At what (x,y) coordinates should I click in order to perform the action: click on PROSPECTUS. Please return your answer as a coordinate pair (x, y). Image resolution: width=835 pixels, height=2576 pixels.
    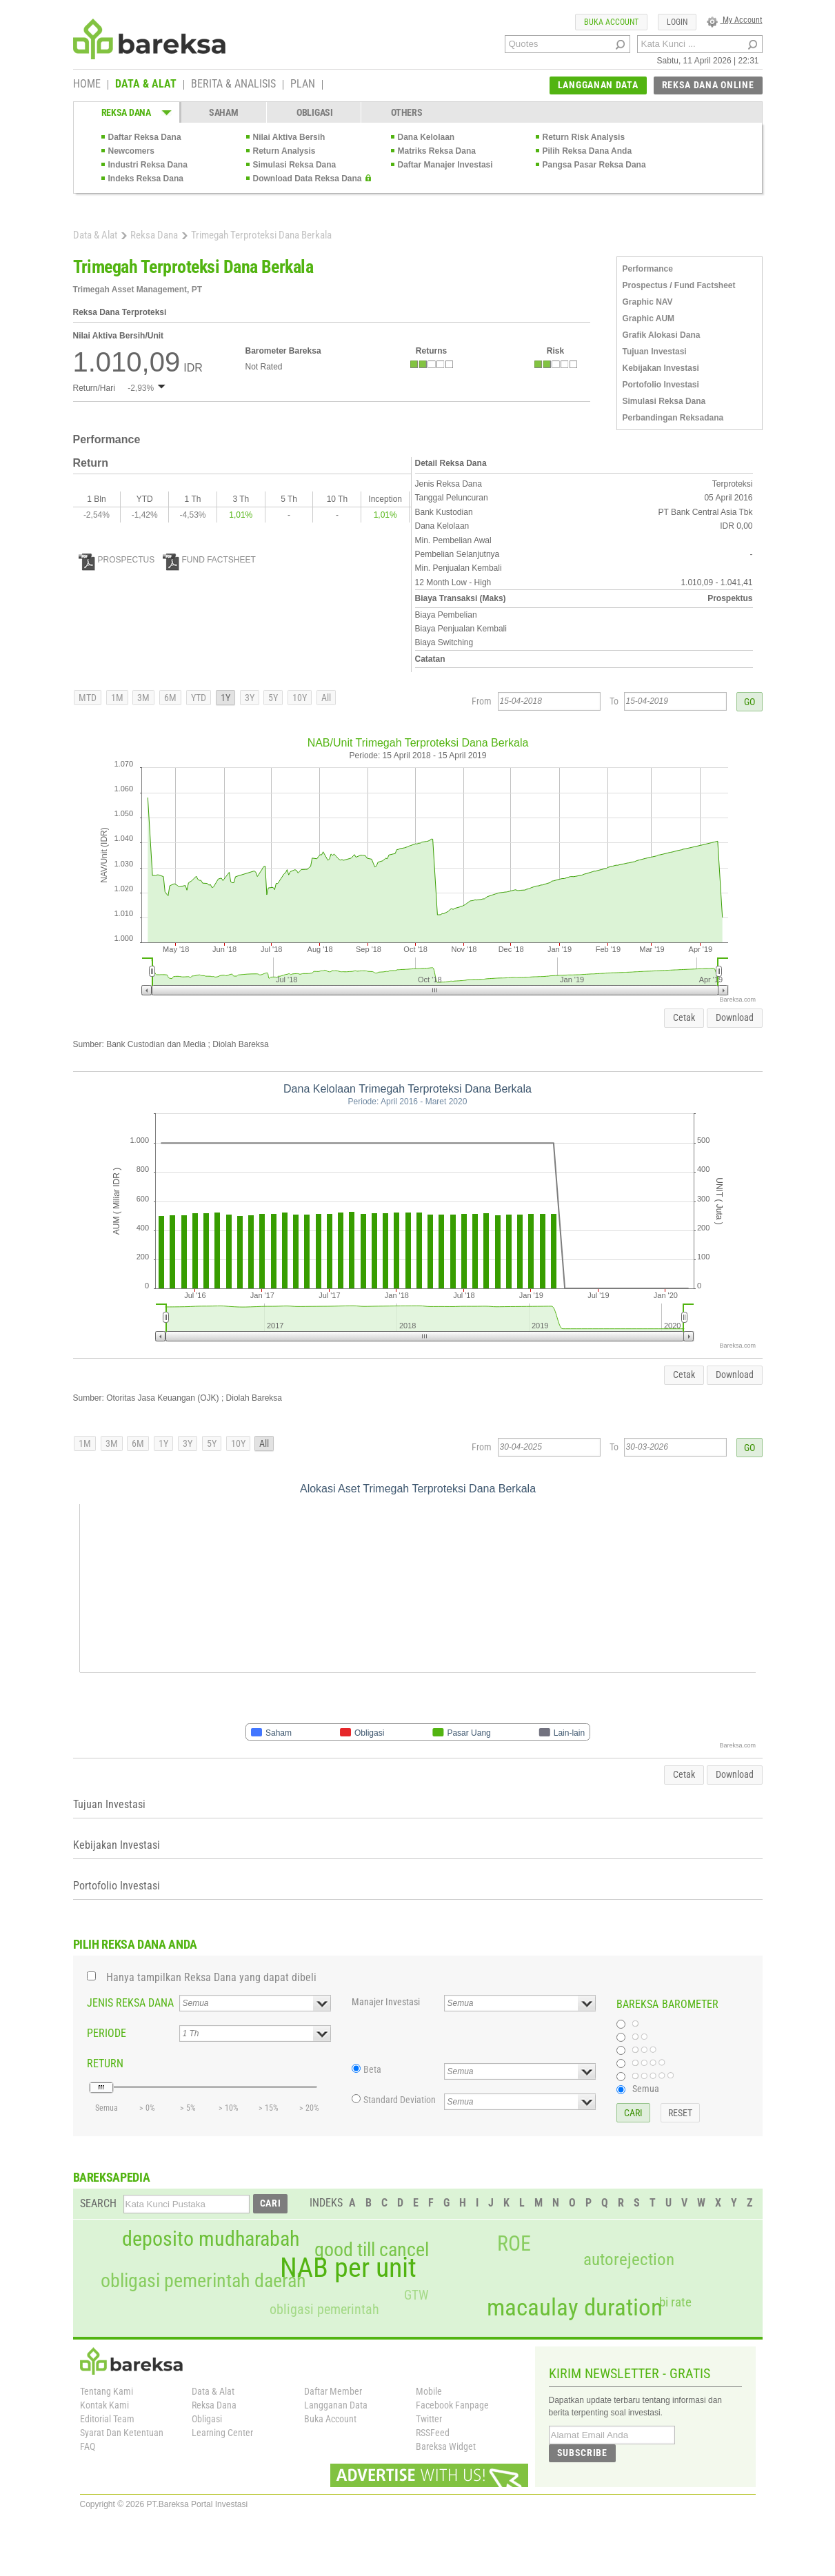
    Looking at the image, I should click on (117, 560).